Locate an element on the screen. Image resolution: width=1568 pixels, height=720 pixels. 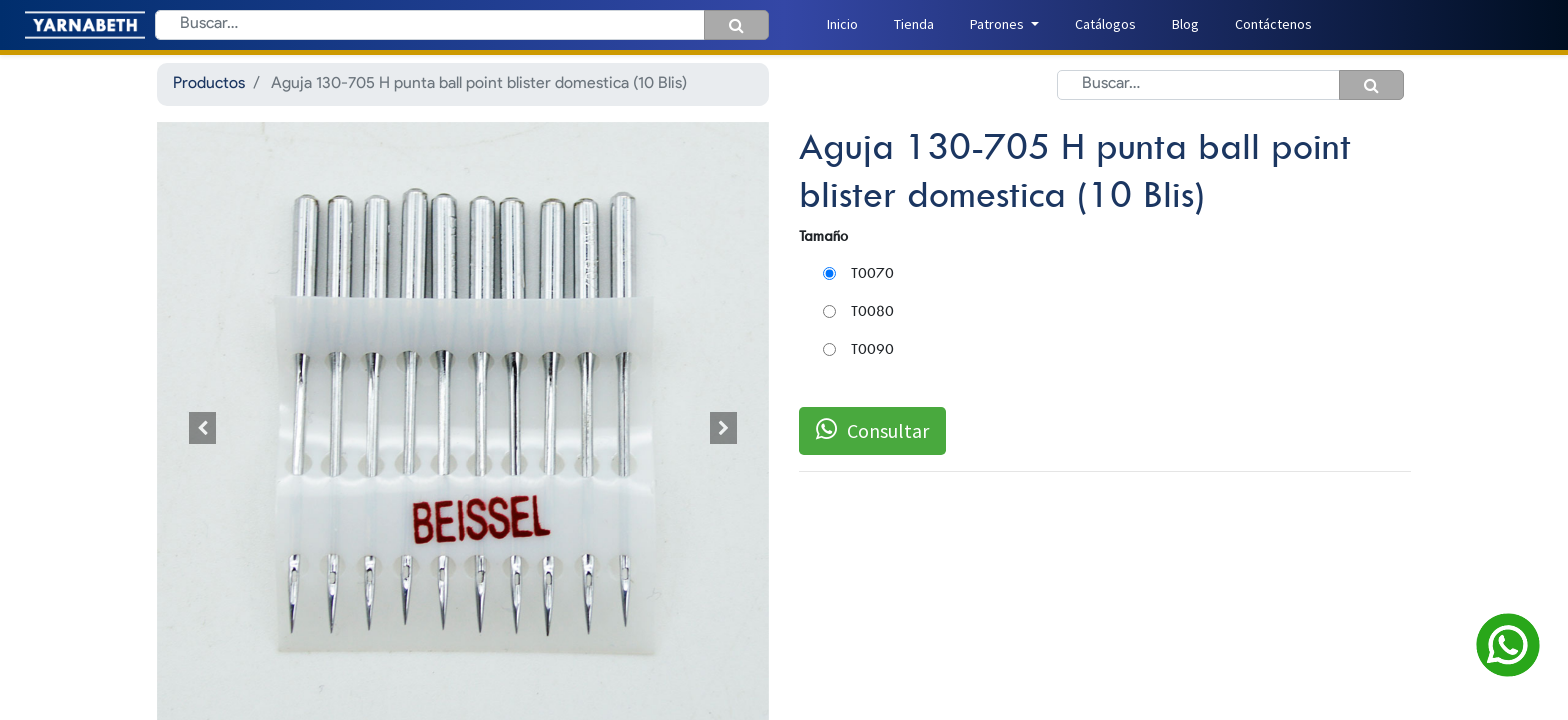
Consultar is located at coordinates (872, 430).